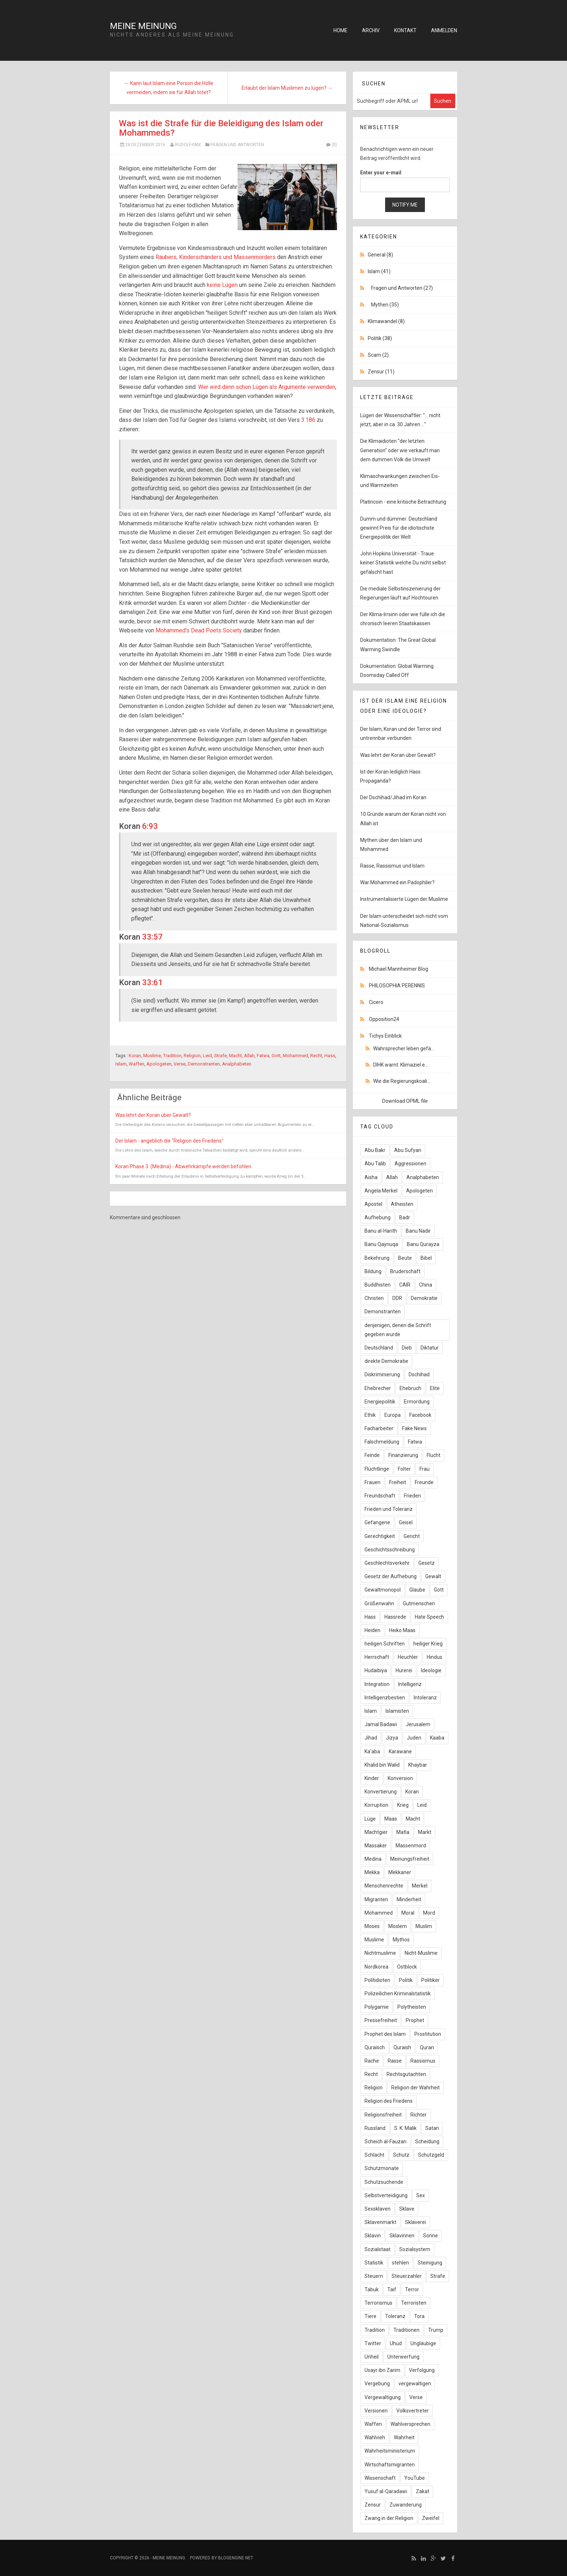 The width and height of the screenshot is (567, 2576). What do you see at coordinates (220, 1055) in the screenshot?
I see `Strafe` at bounding box center [220, 1055].